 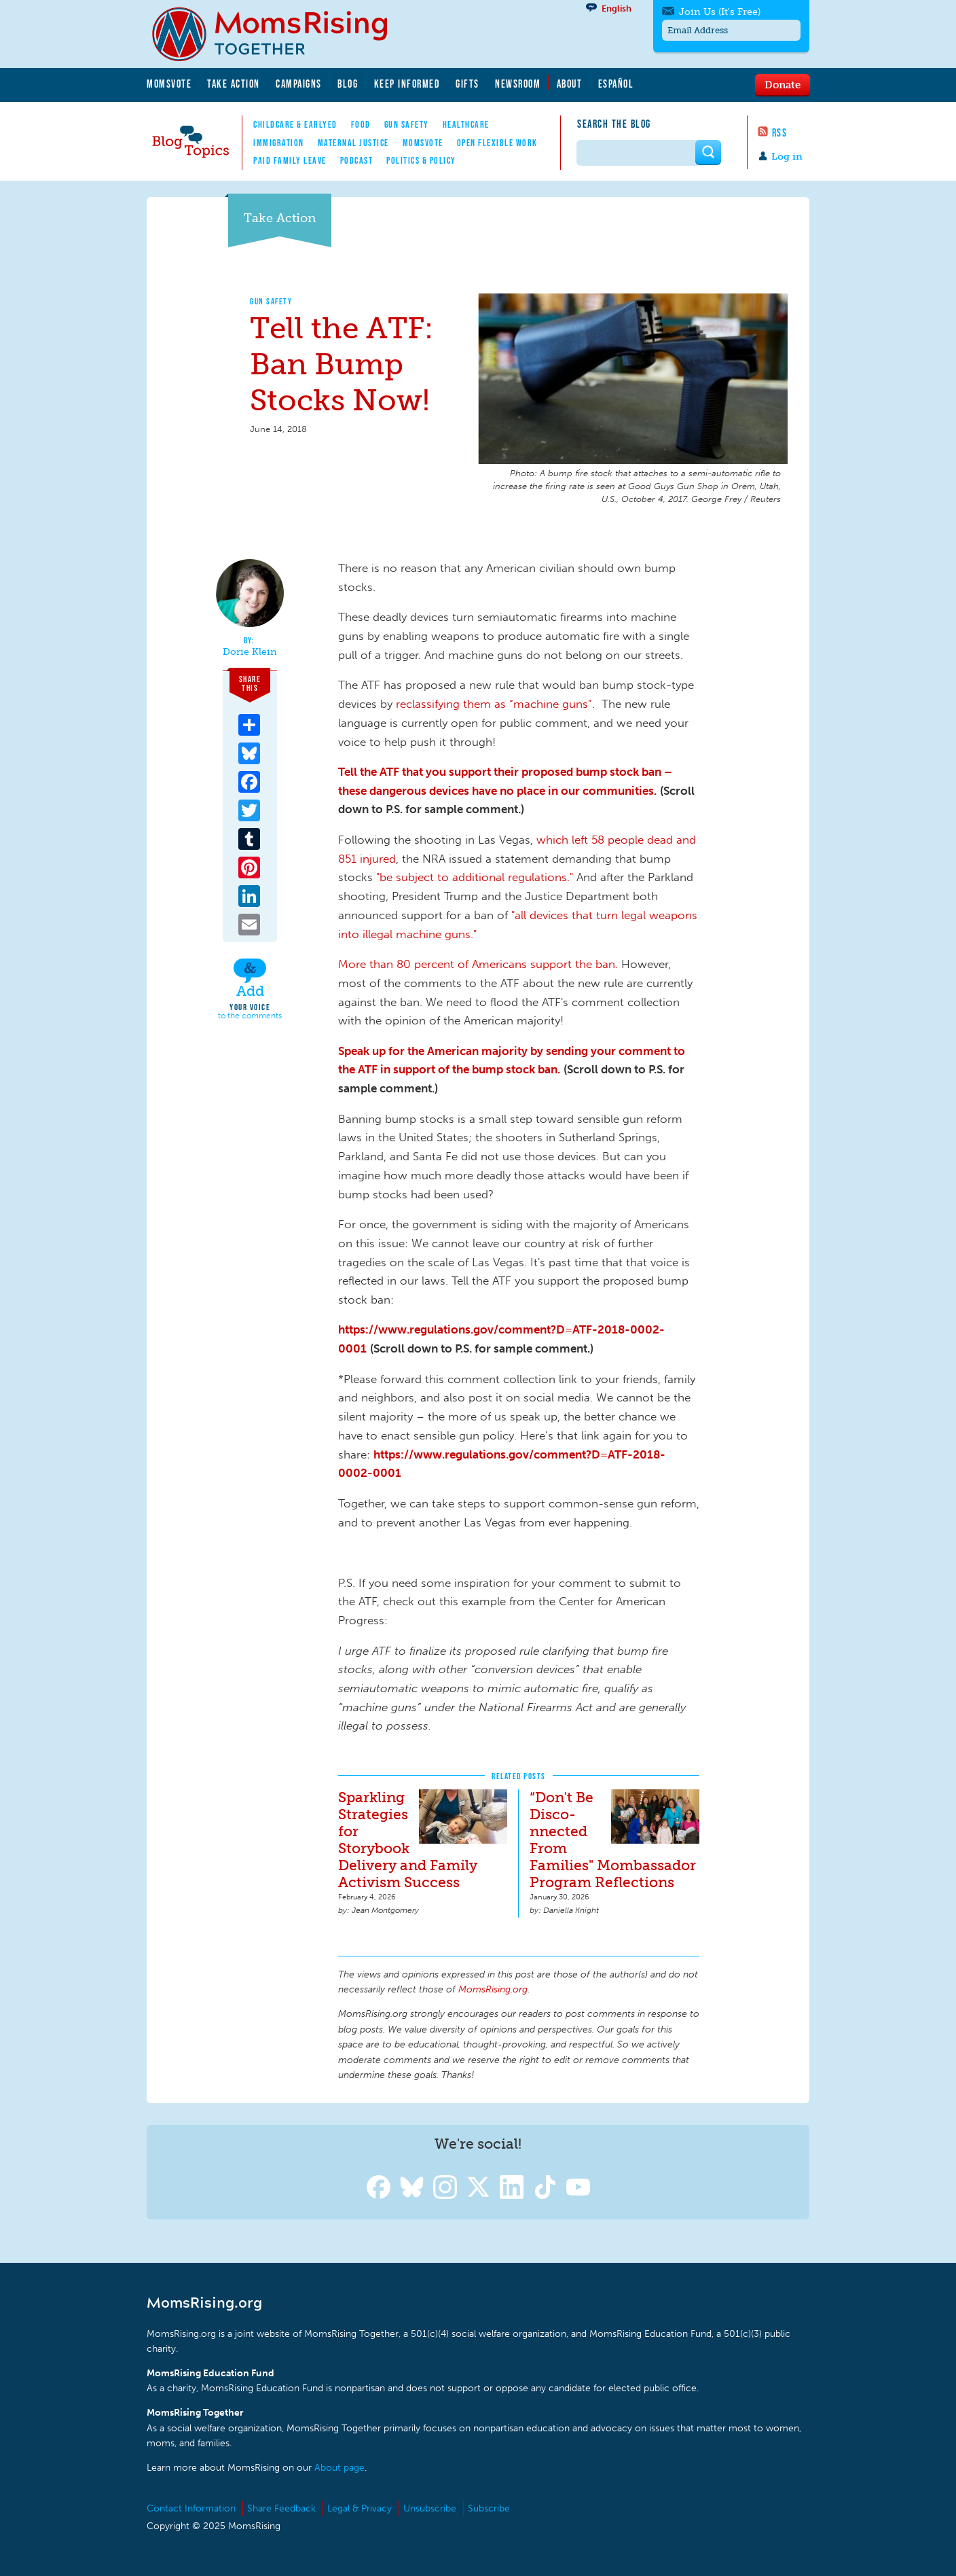 I want to click on Gifts, so click(x=467, y=83).